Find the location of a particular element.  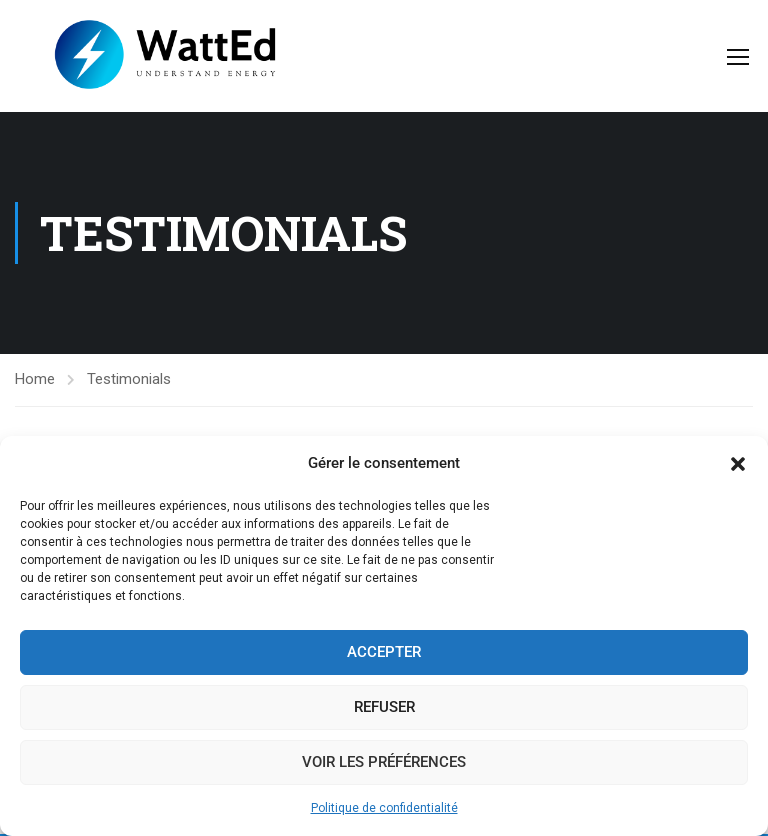

Politique de confidentialité is located at coordinates (384, 808).